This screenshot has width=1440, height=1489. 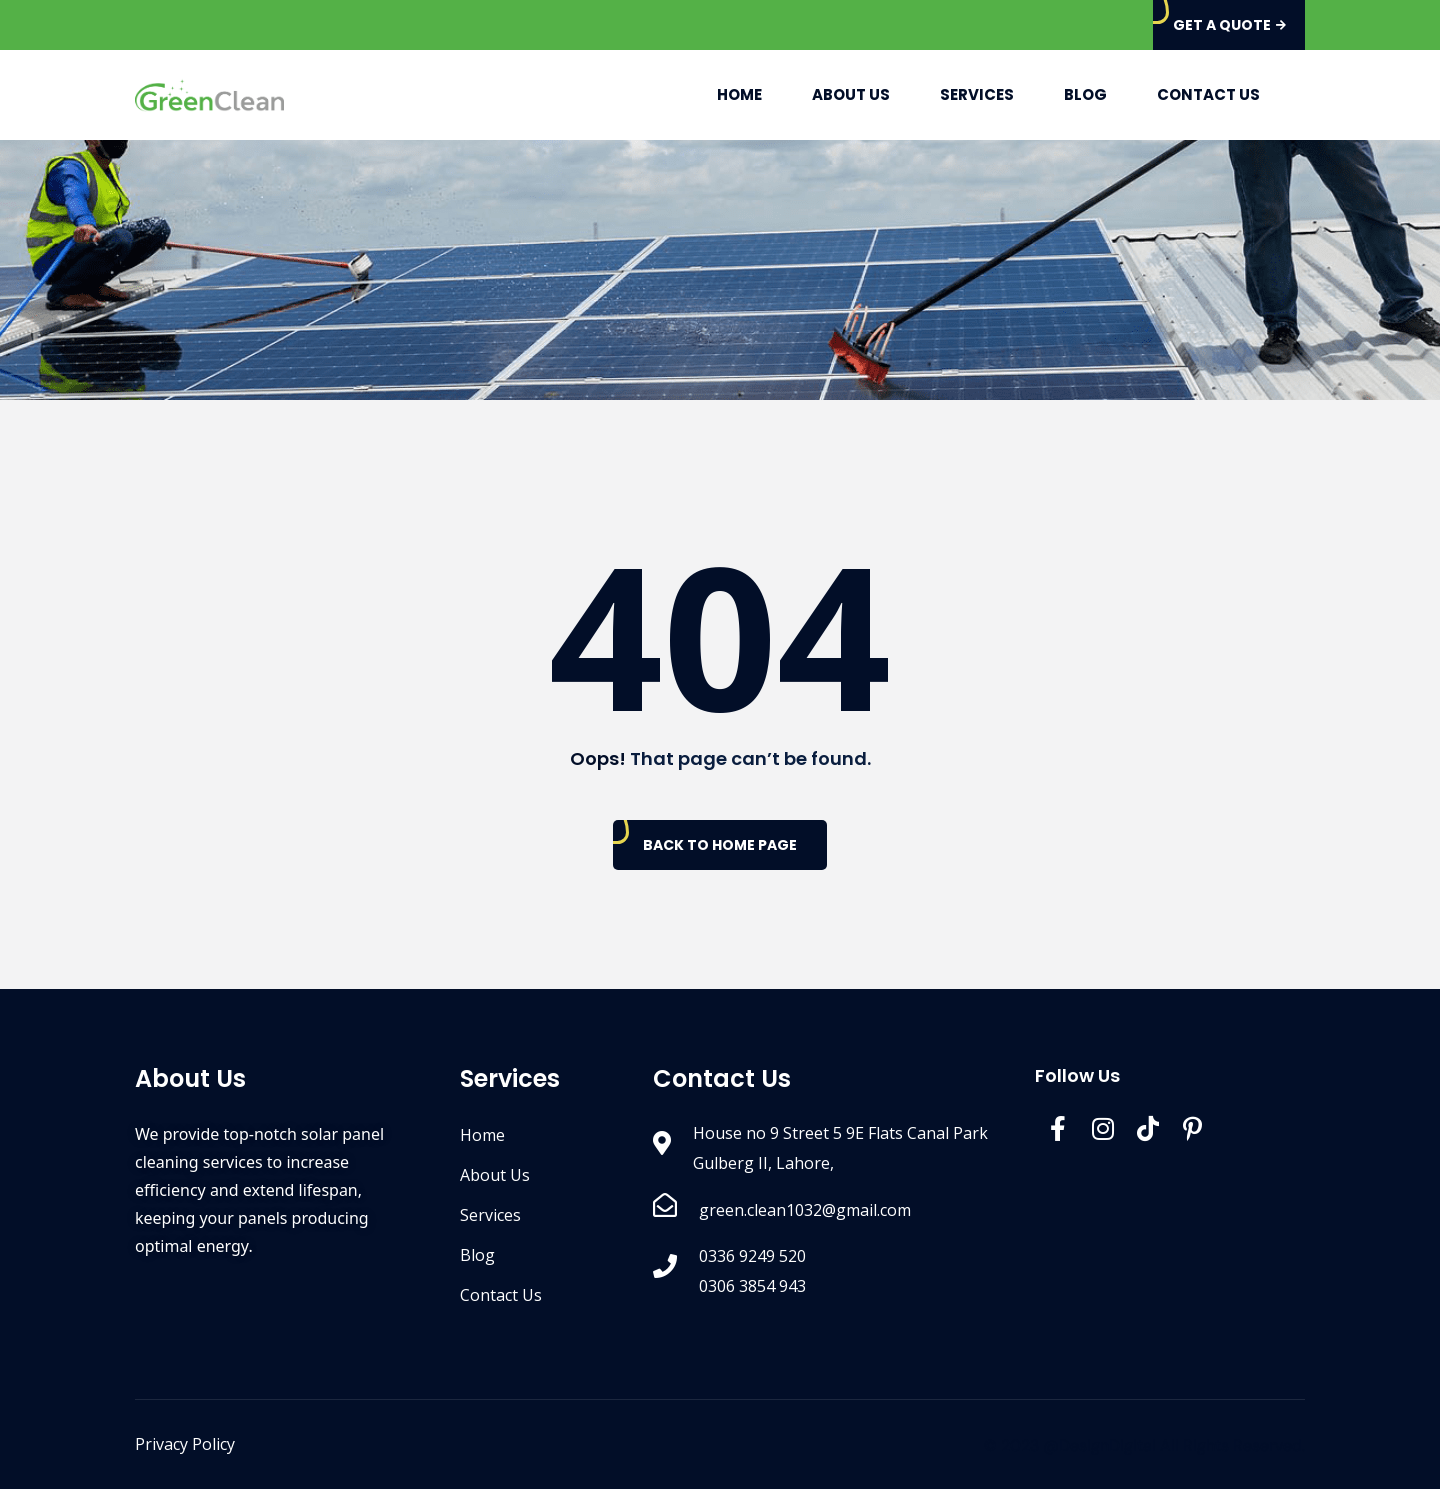 What do you see at coordinates (851, 94) in the screenshot?
I see `About Us` at bounding box center [851, 94].